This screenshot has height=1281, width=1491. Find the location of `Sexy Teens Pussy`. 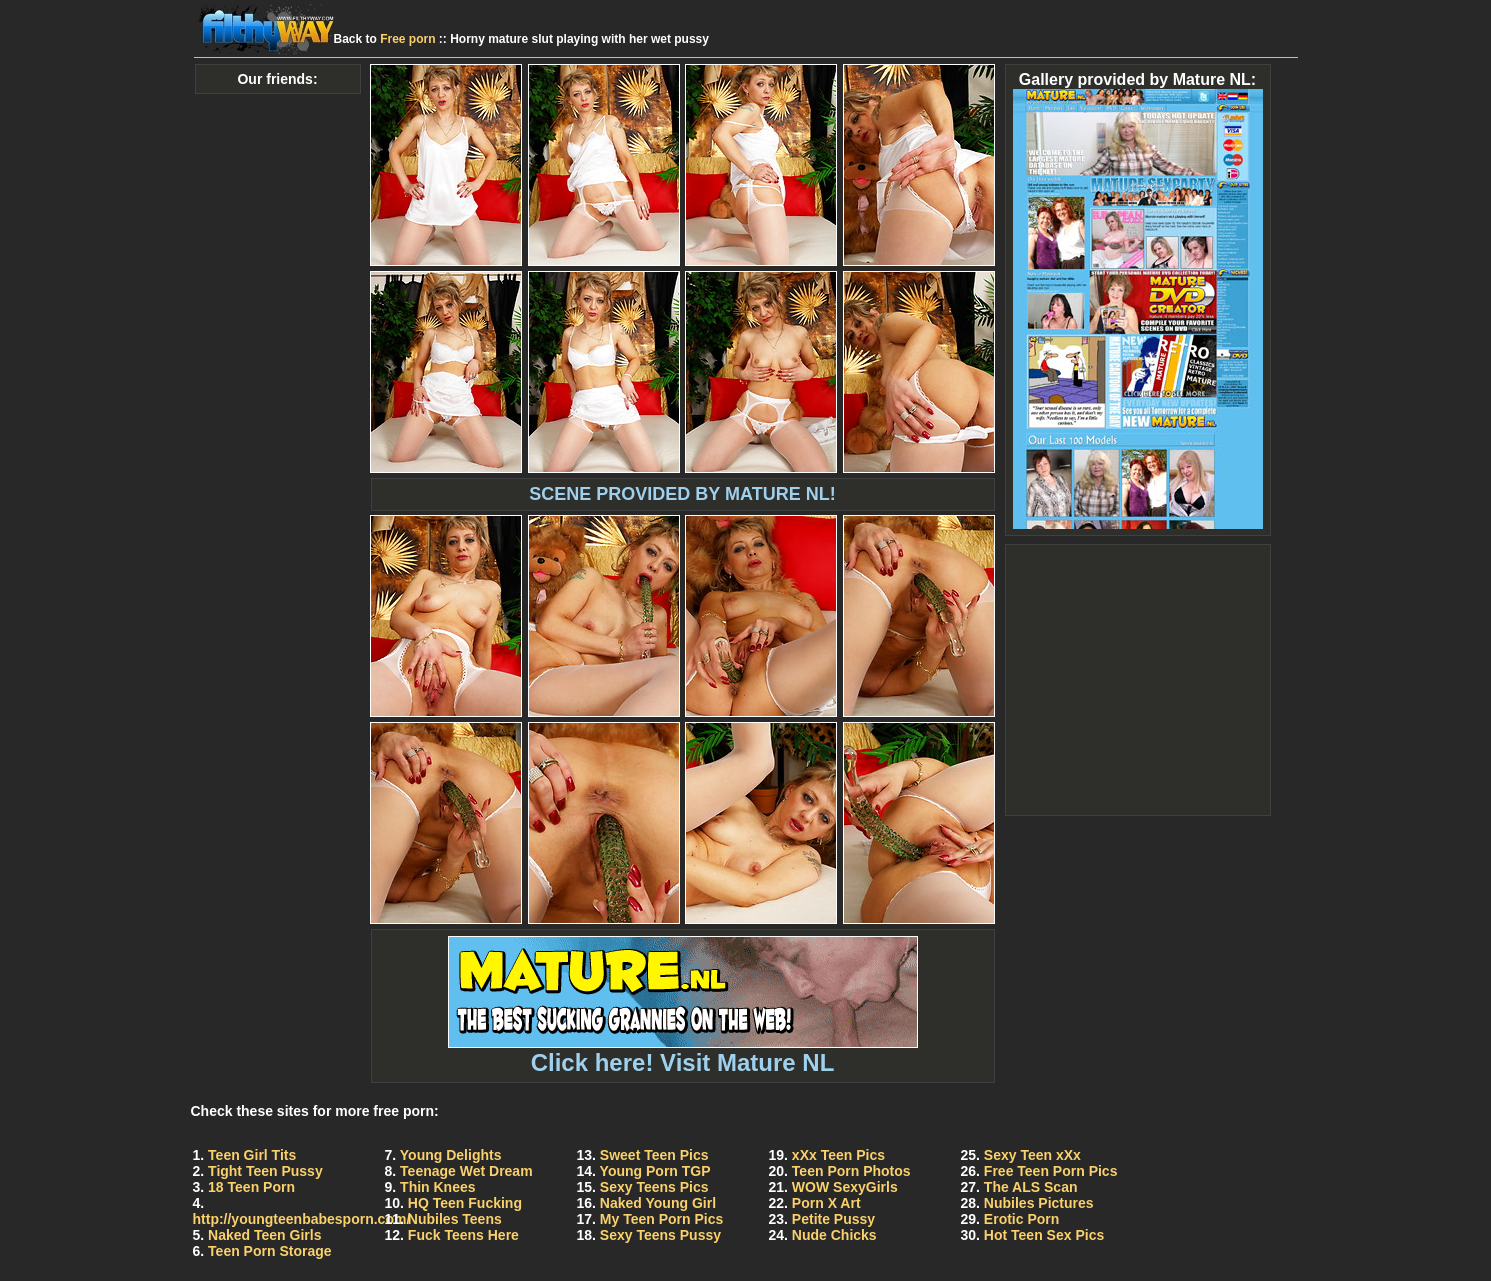

Sexy Teens Pussy is located at coordinates (660, 1235).